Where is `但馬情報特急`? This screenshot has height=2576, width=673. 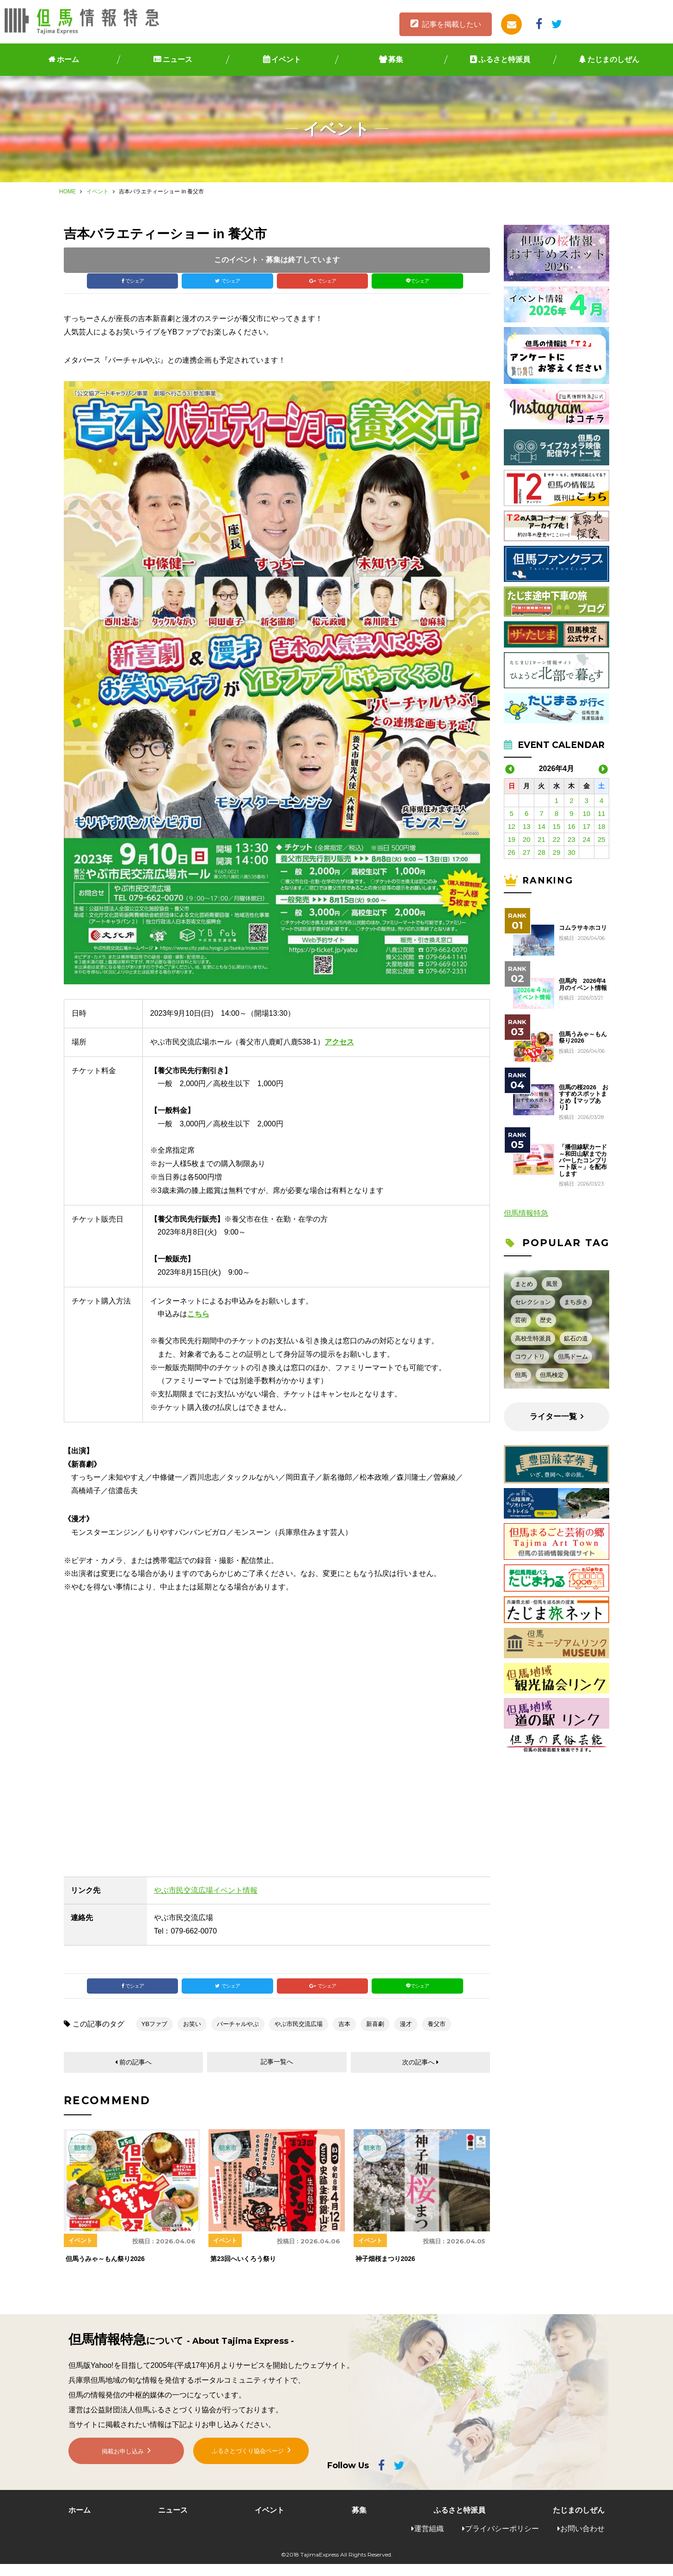
但馬情報特急 is located at coordinates (526, 1213).